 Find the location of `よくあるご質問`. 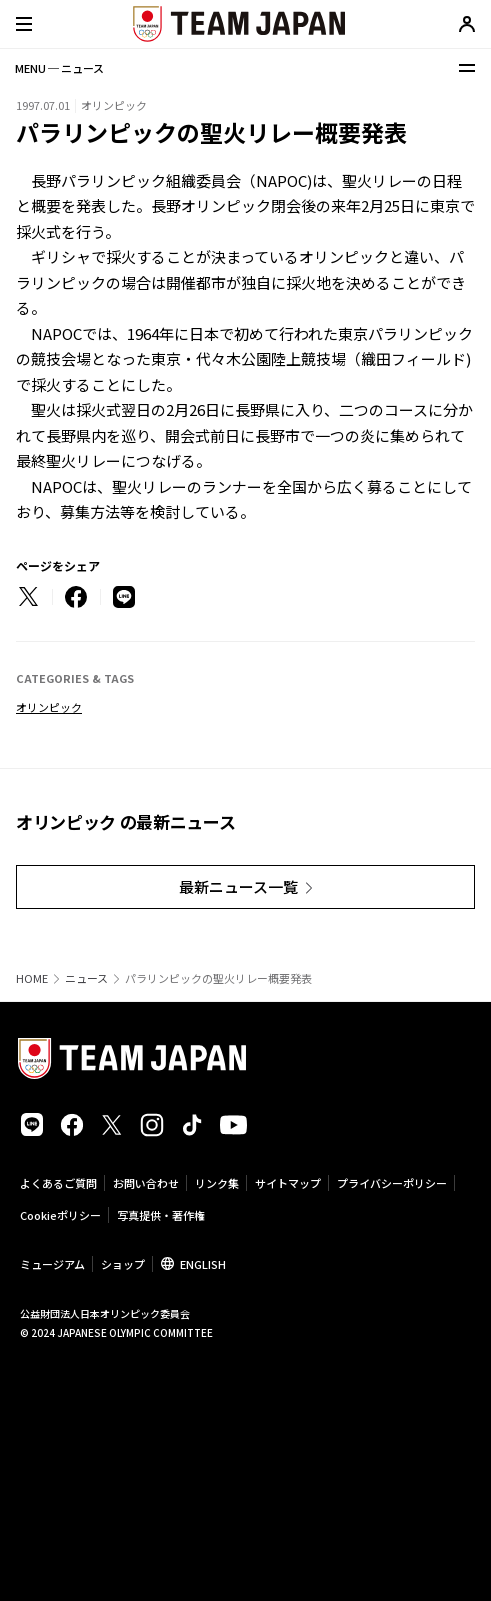

よくあるご質問 is located at coordinates (58, 1183).